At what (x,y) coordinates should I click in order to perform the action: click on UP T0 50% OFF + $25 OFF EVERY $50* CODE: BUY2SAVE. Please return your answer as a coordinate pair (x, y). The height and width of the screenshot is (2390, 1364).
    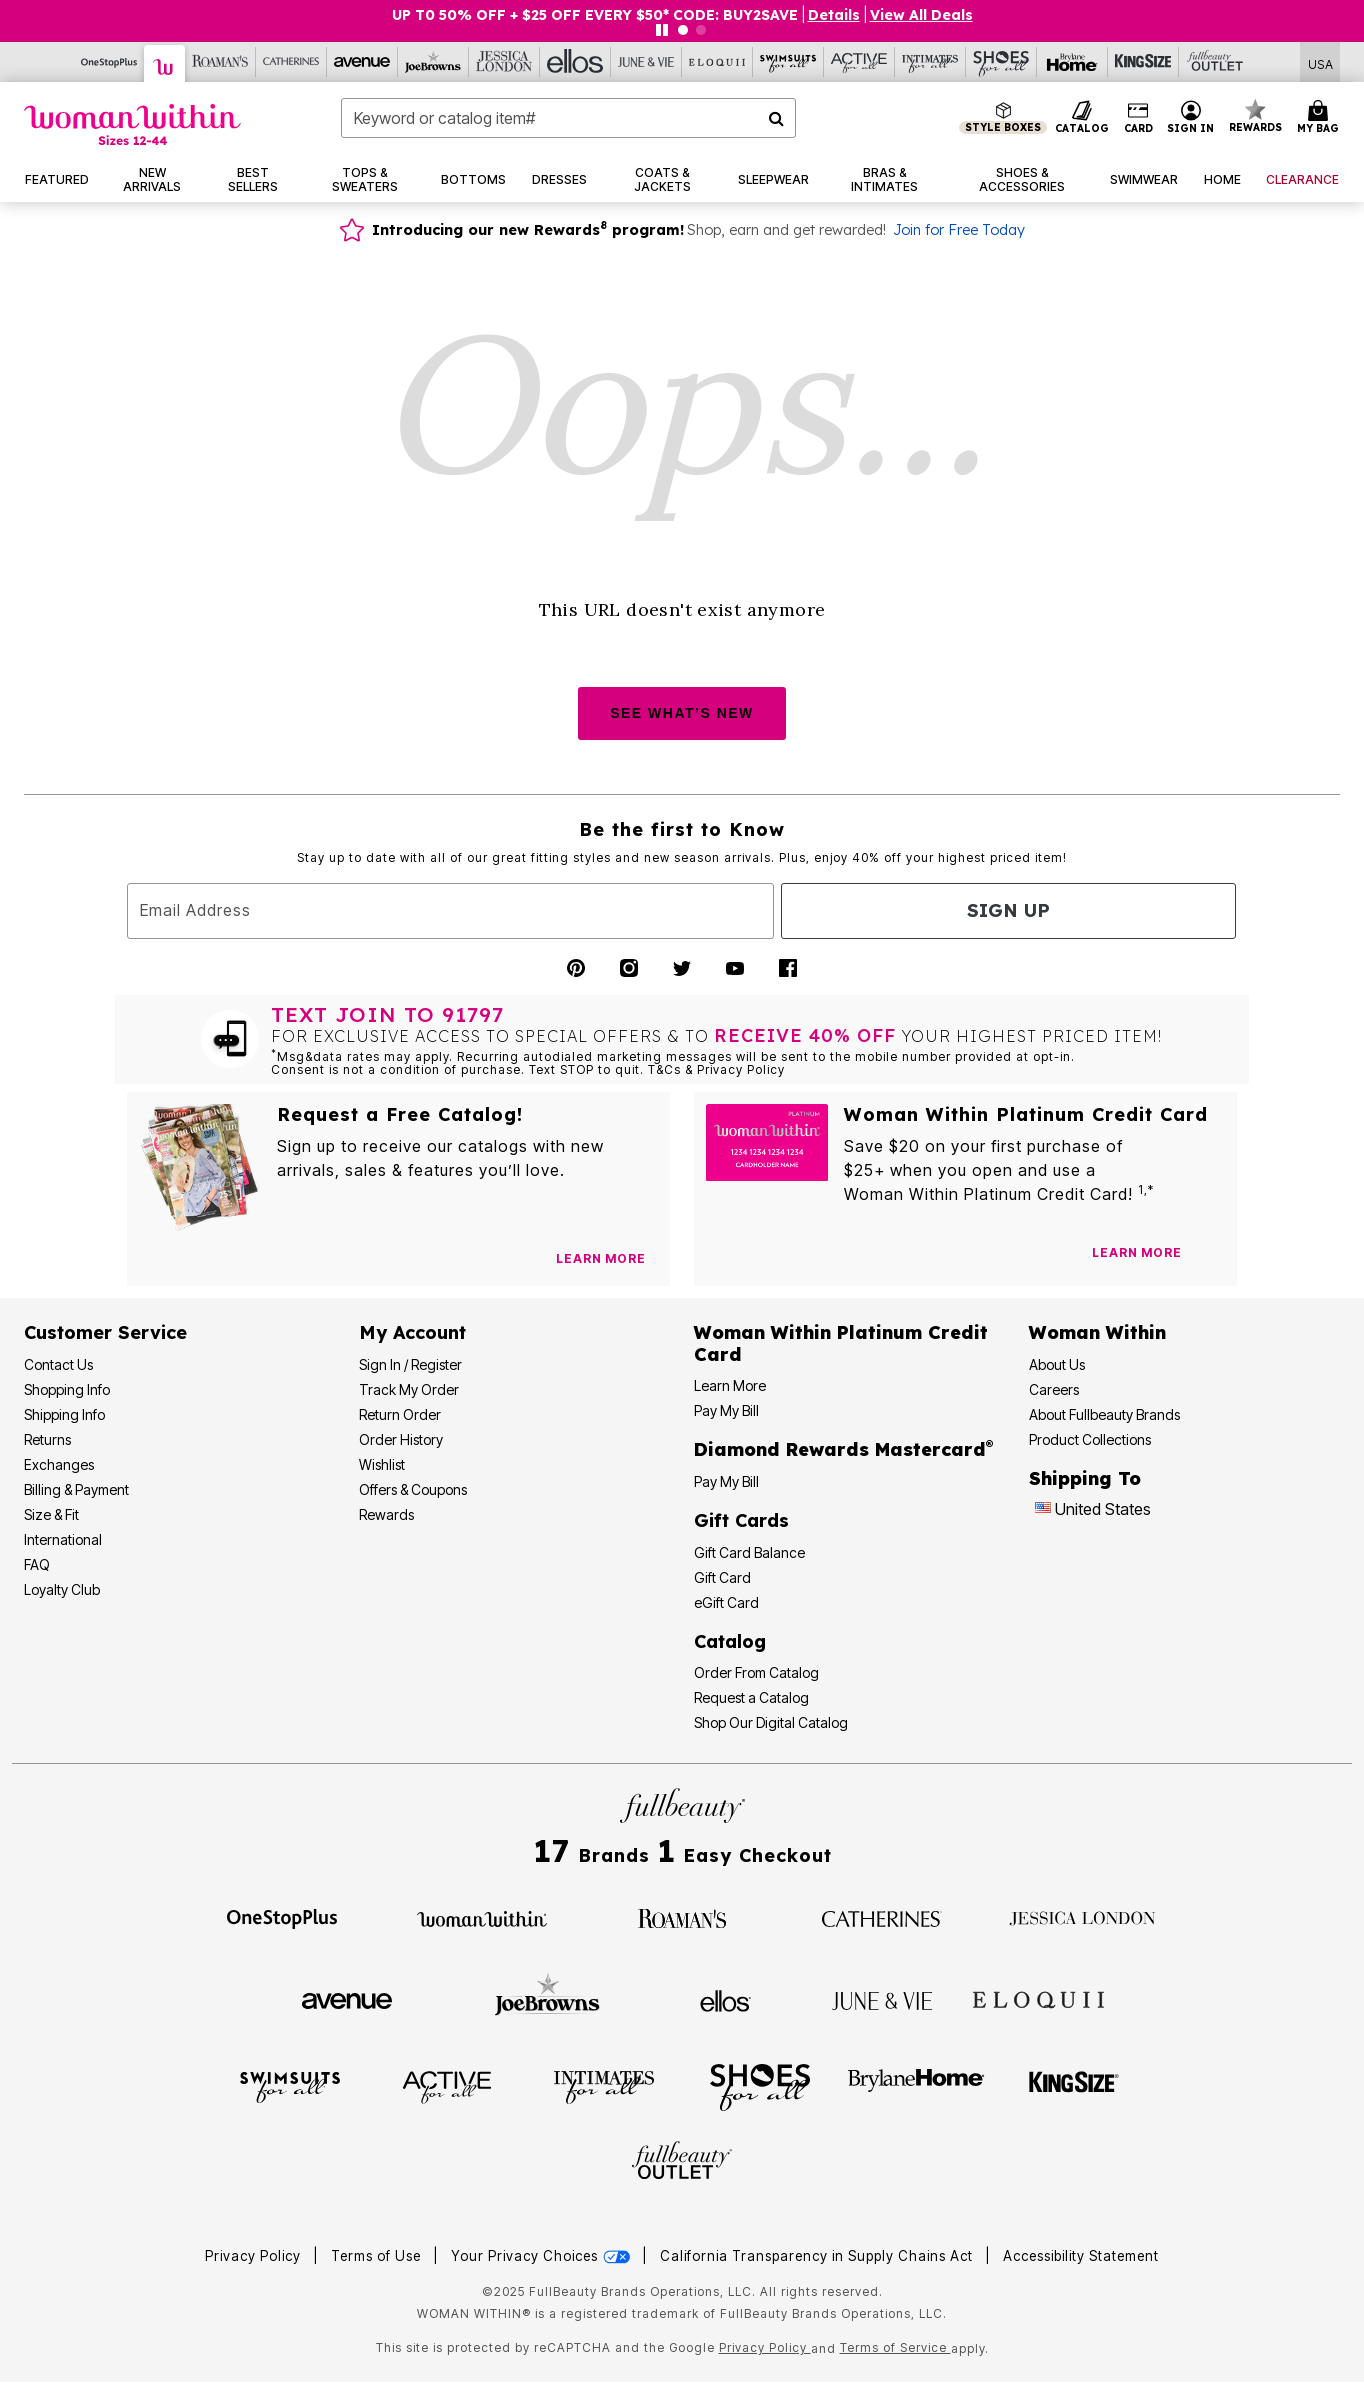
    Looking at the image, I should click on (595, 15).